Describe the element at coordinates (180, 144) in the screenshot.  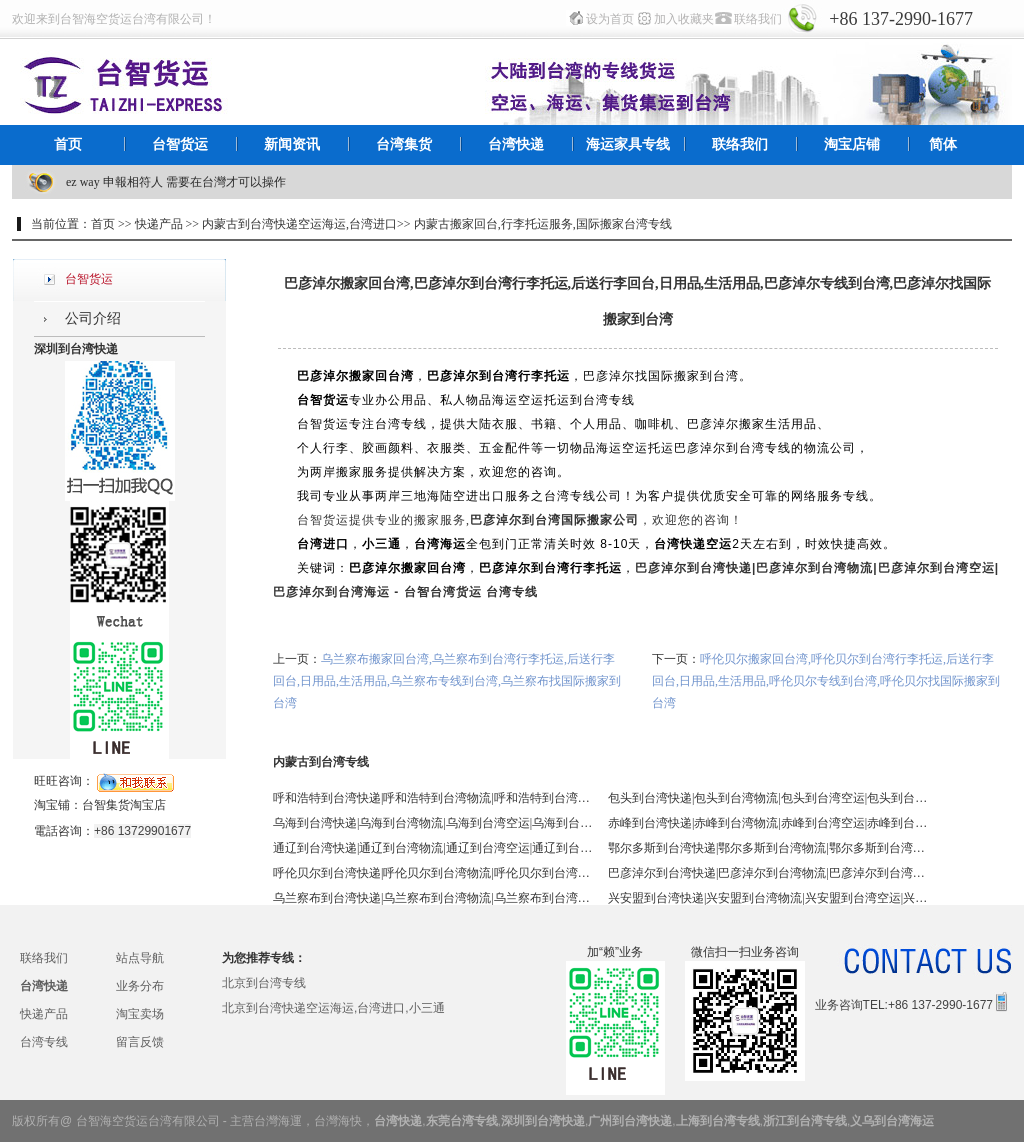
I see `台智货运` at that location.